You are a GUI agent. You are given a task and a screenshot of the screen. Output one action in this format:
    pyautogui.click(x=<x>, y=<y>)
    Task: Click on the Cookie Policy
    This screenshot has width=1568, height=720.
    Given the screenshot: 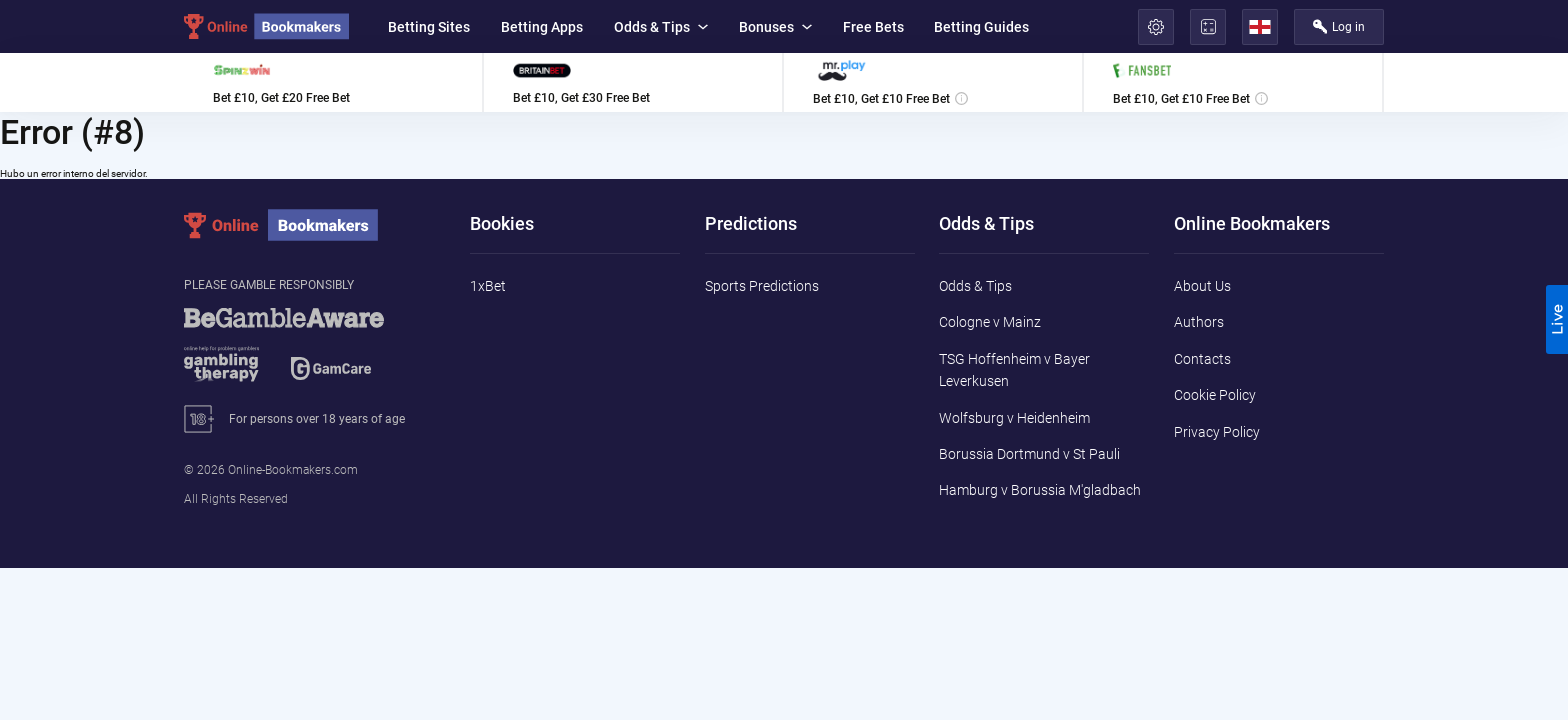 What is the action you would take?
    pyautogui.click(x=1215, y=395)
    